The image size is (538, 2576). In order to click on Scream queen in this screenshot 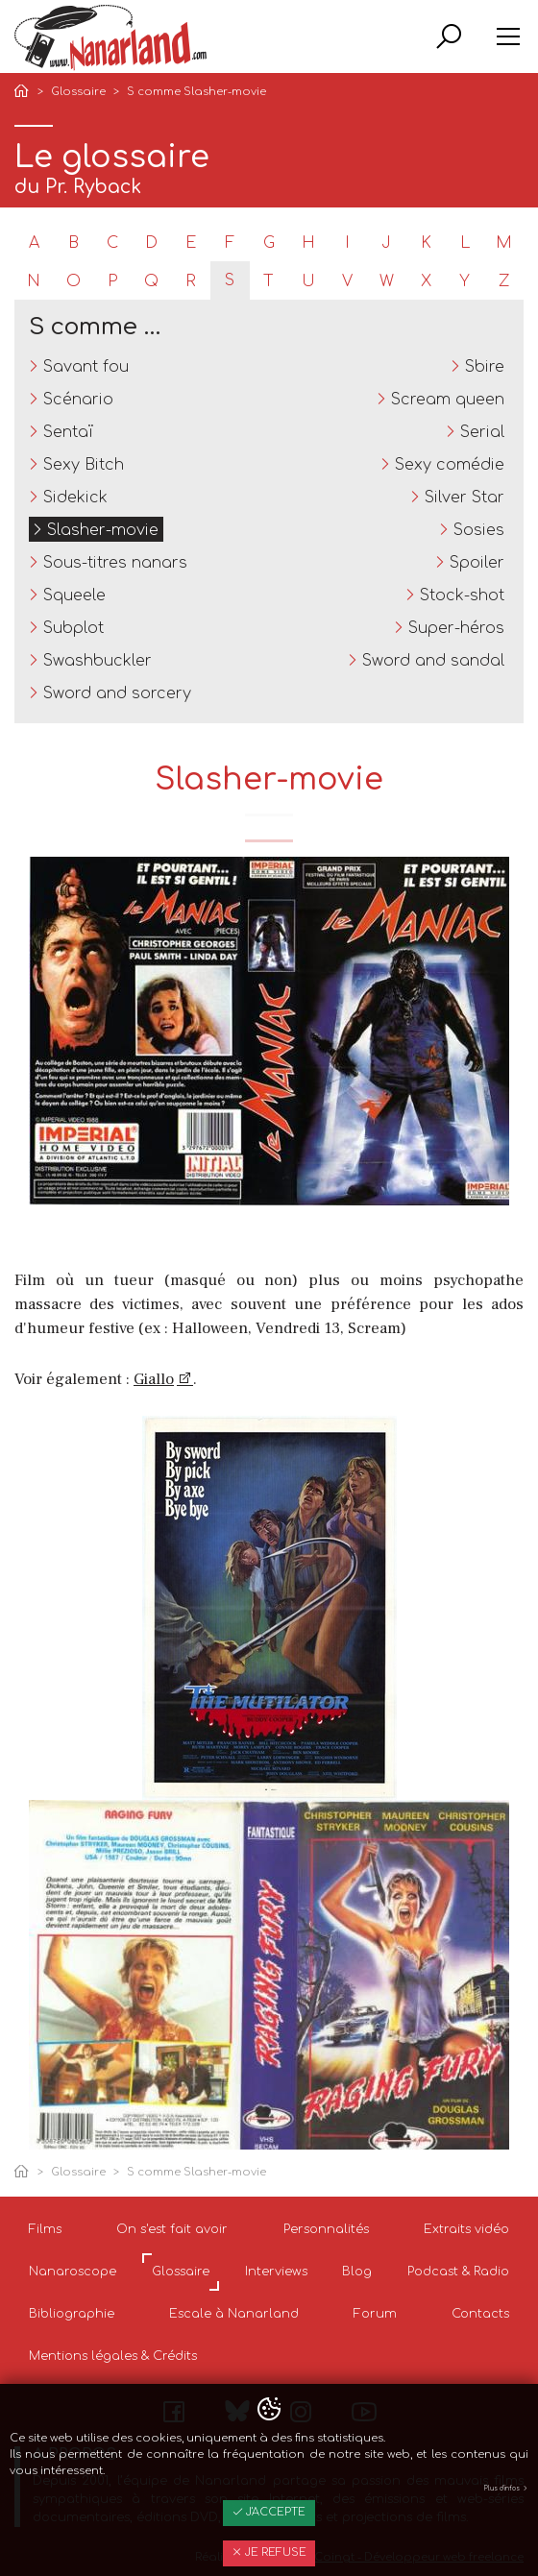, I will do `click(447, 399)`.